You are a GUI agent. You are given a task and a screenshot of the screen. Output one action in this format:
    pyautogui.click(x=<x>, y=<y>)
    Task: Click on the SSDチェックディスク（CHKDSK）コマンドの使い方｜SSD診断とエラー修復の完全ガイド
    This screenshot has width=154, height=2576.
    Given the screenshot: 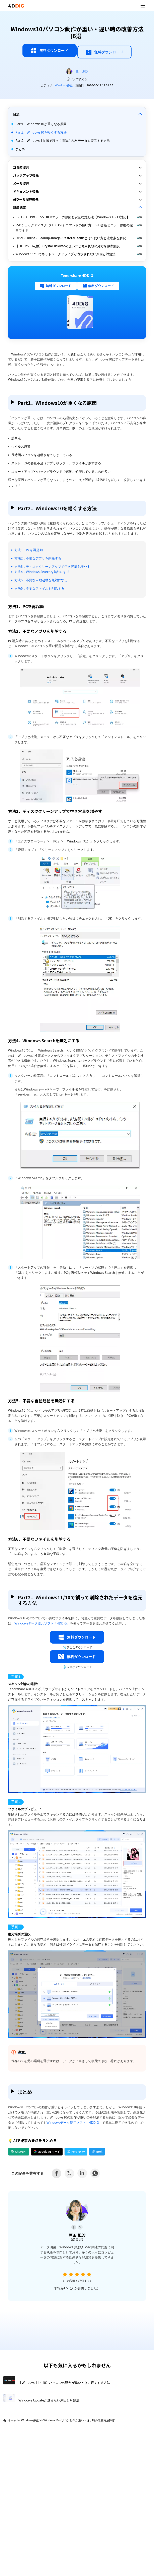 What is the action you would take?
    pyautogui.click(x=79, y=227)
    